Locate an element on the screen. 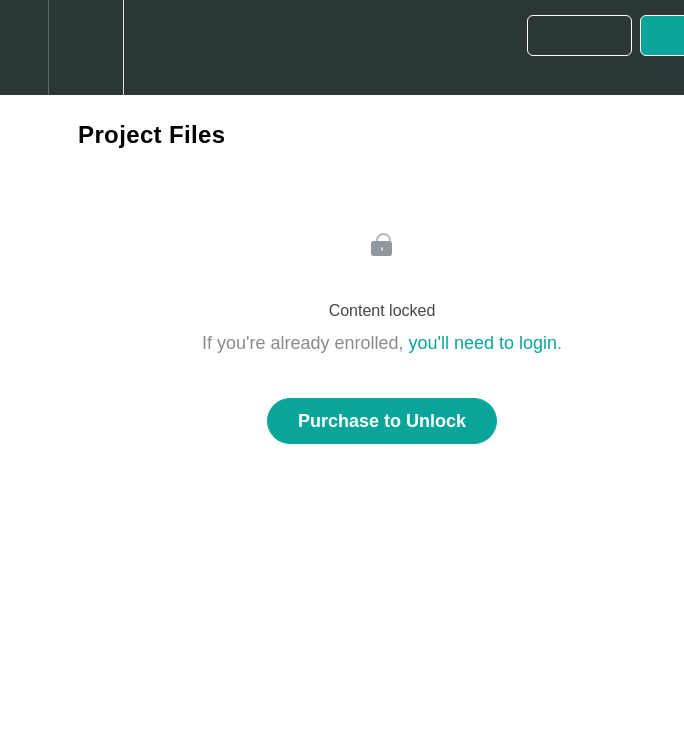 The width and height of the screenshot is (684, 744). Purchase to Unlock is located at coordinates (382, 421).